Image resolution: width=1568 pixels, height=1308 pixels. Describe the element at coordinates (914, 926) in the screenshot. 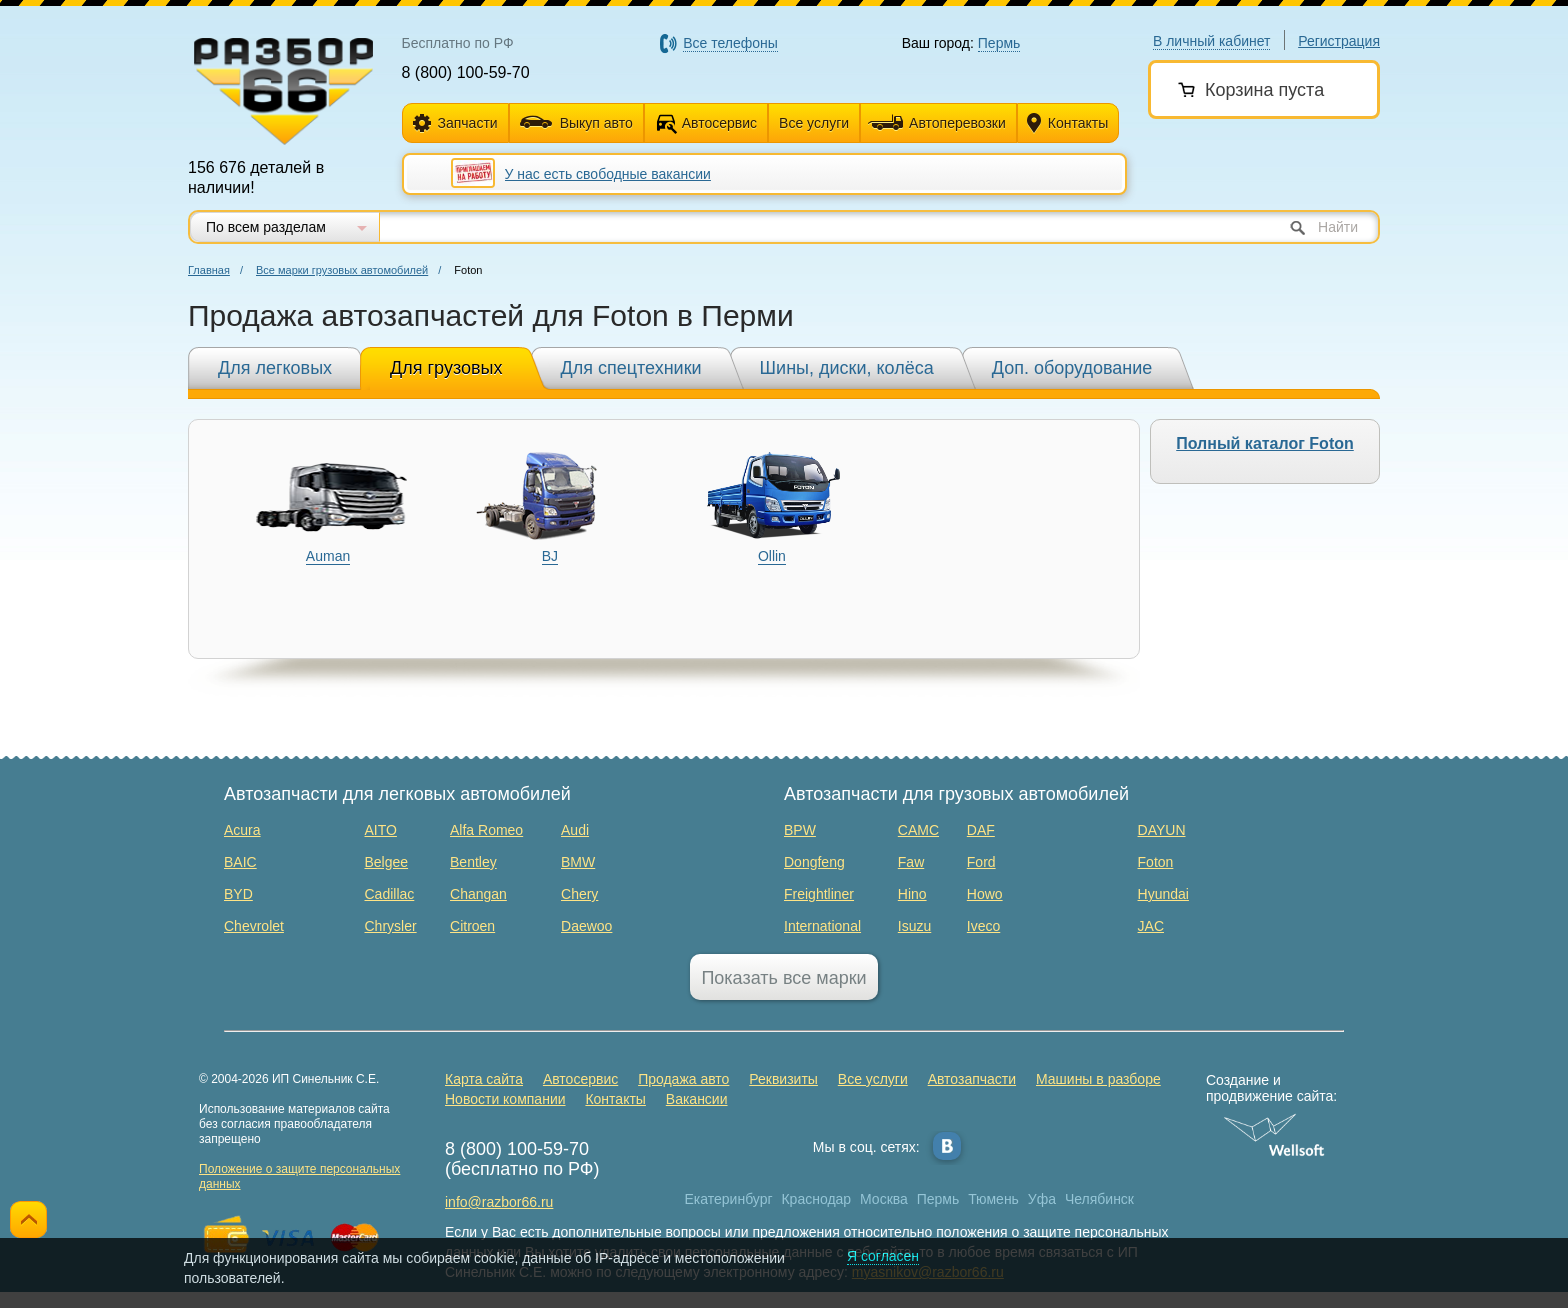

I see `Isuzu` at that location.